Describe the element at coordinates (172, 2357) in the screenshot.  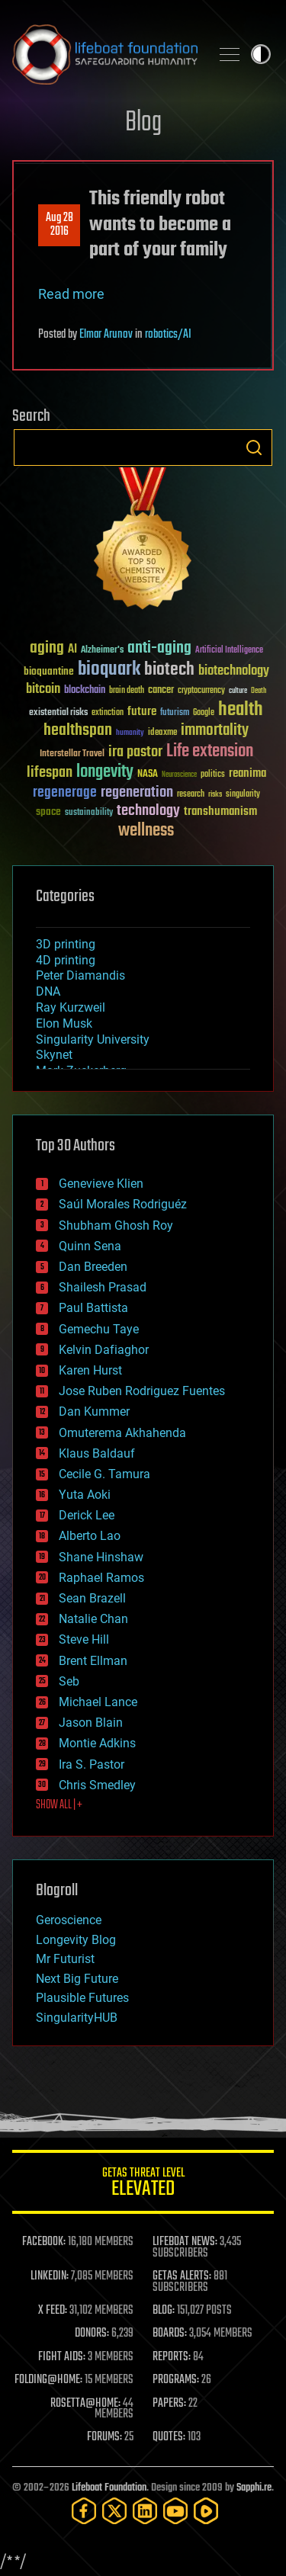
I see `REPORTS:` at that location.